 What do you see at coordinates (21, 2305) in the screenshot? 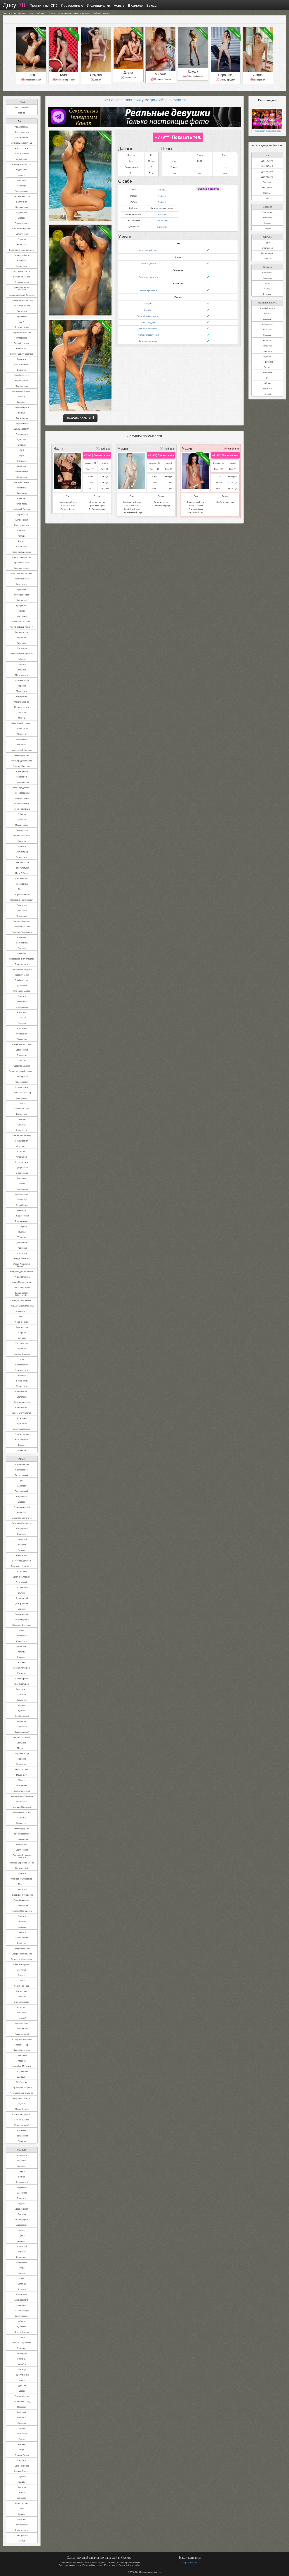
I see `Красногорск` at bounding box center [21, 2305].